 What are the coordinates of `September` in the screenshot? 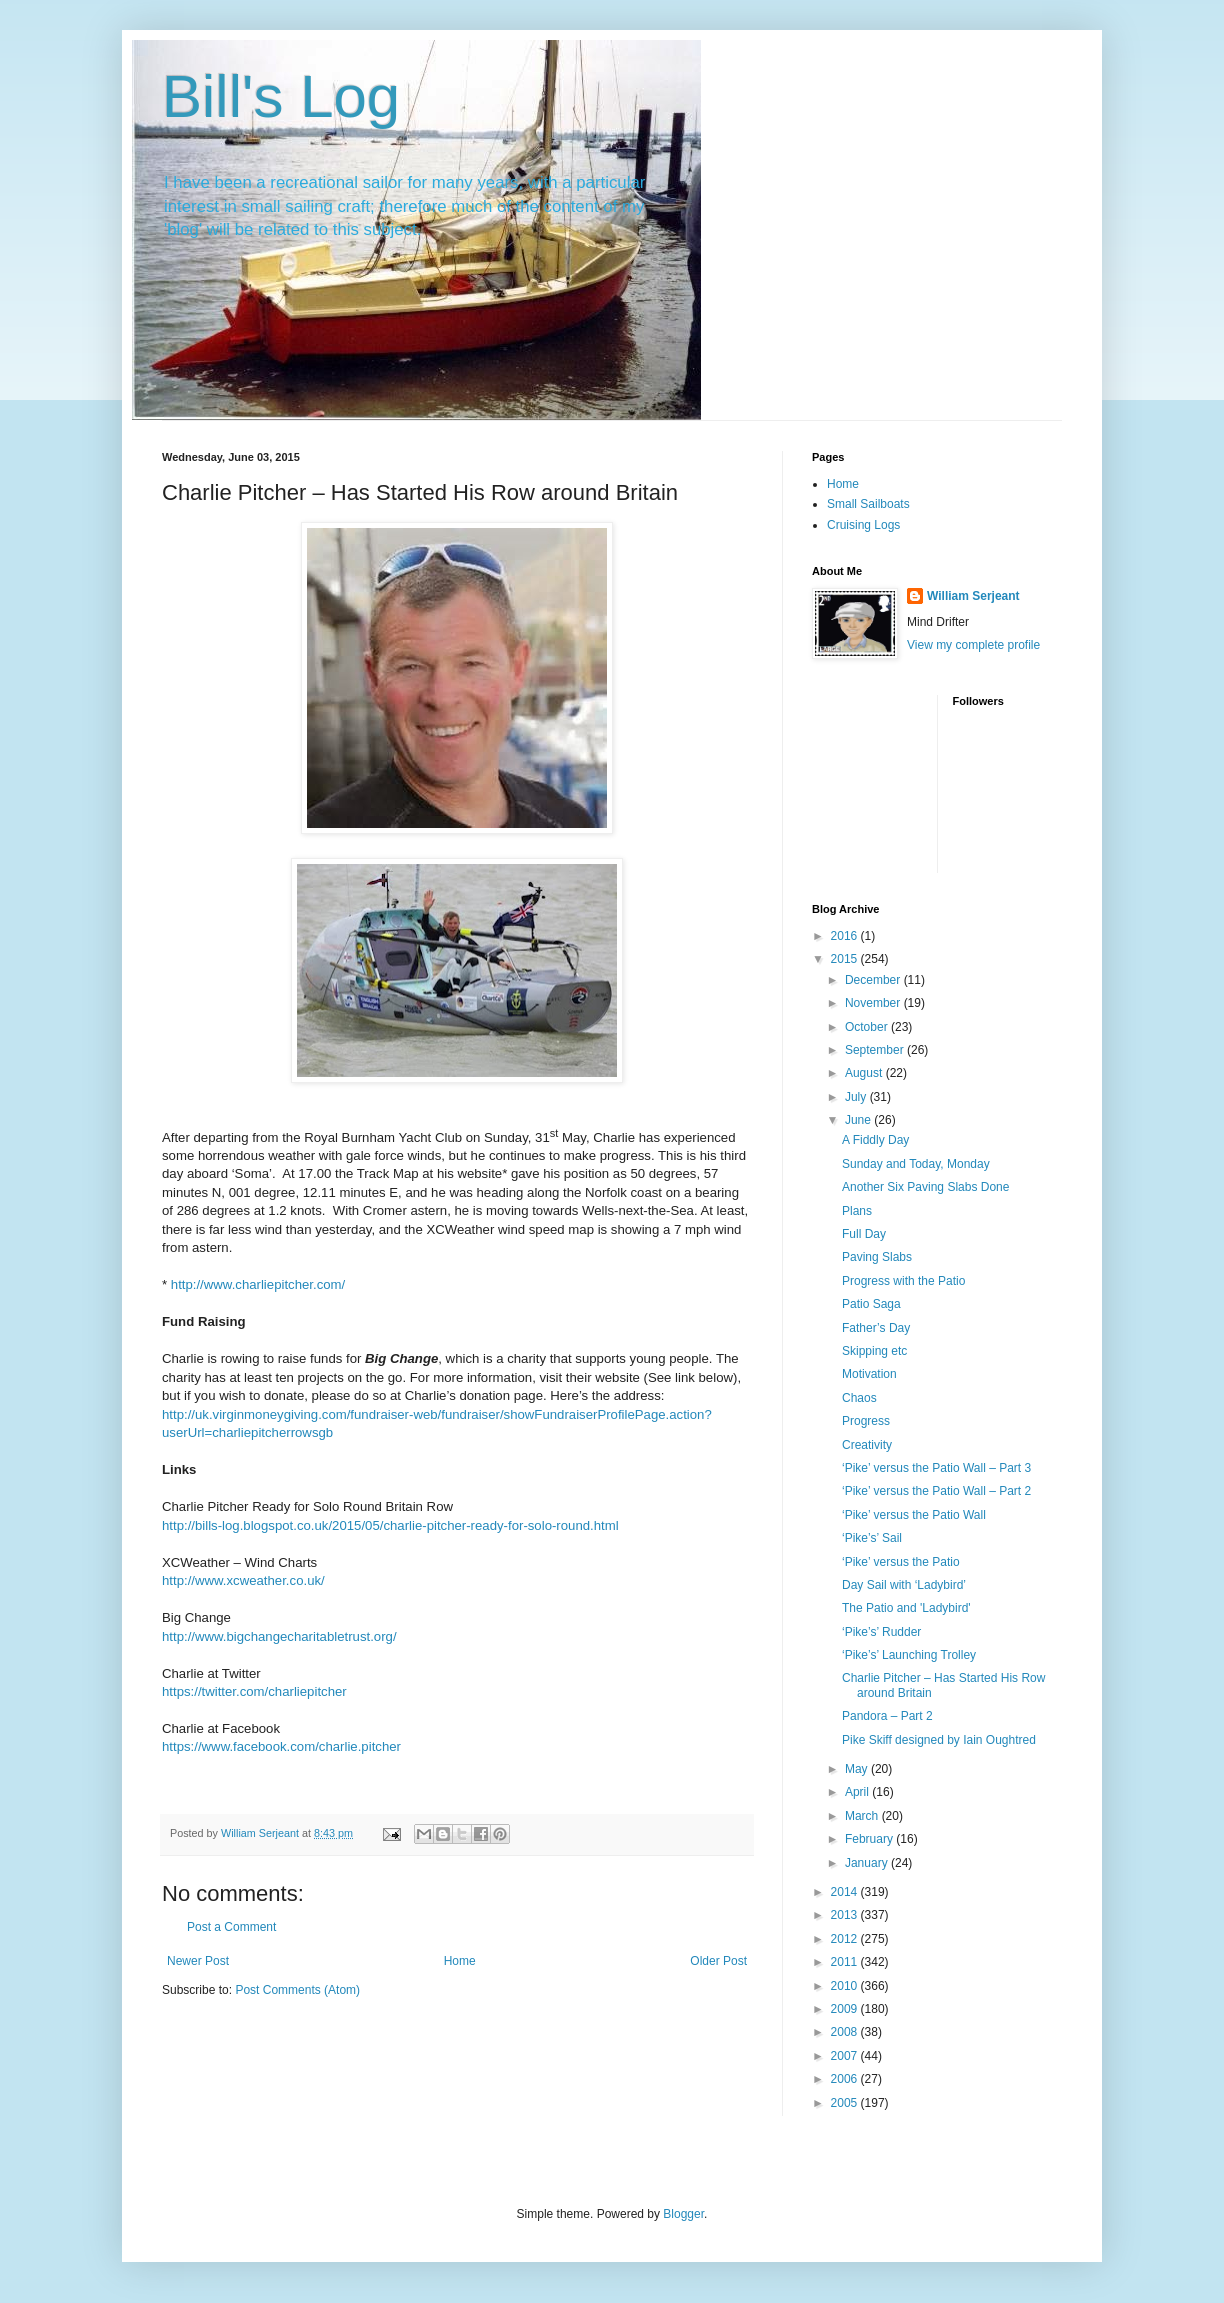 It's located at (876, 1050).